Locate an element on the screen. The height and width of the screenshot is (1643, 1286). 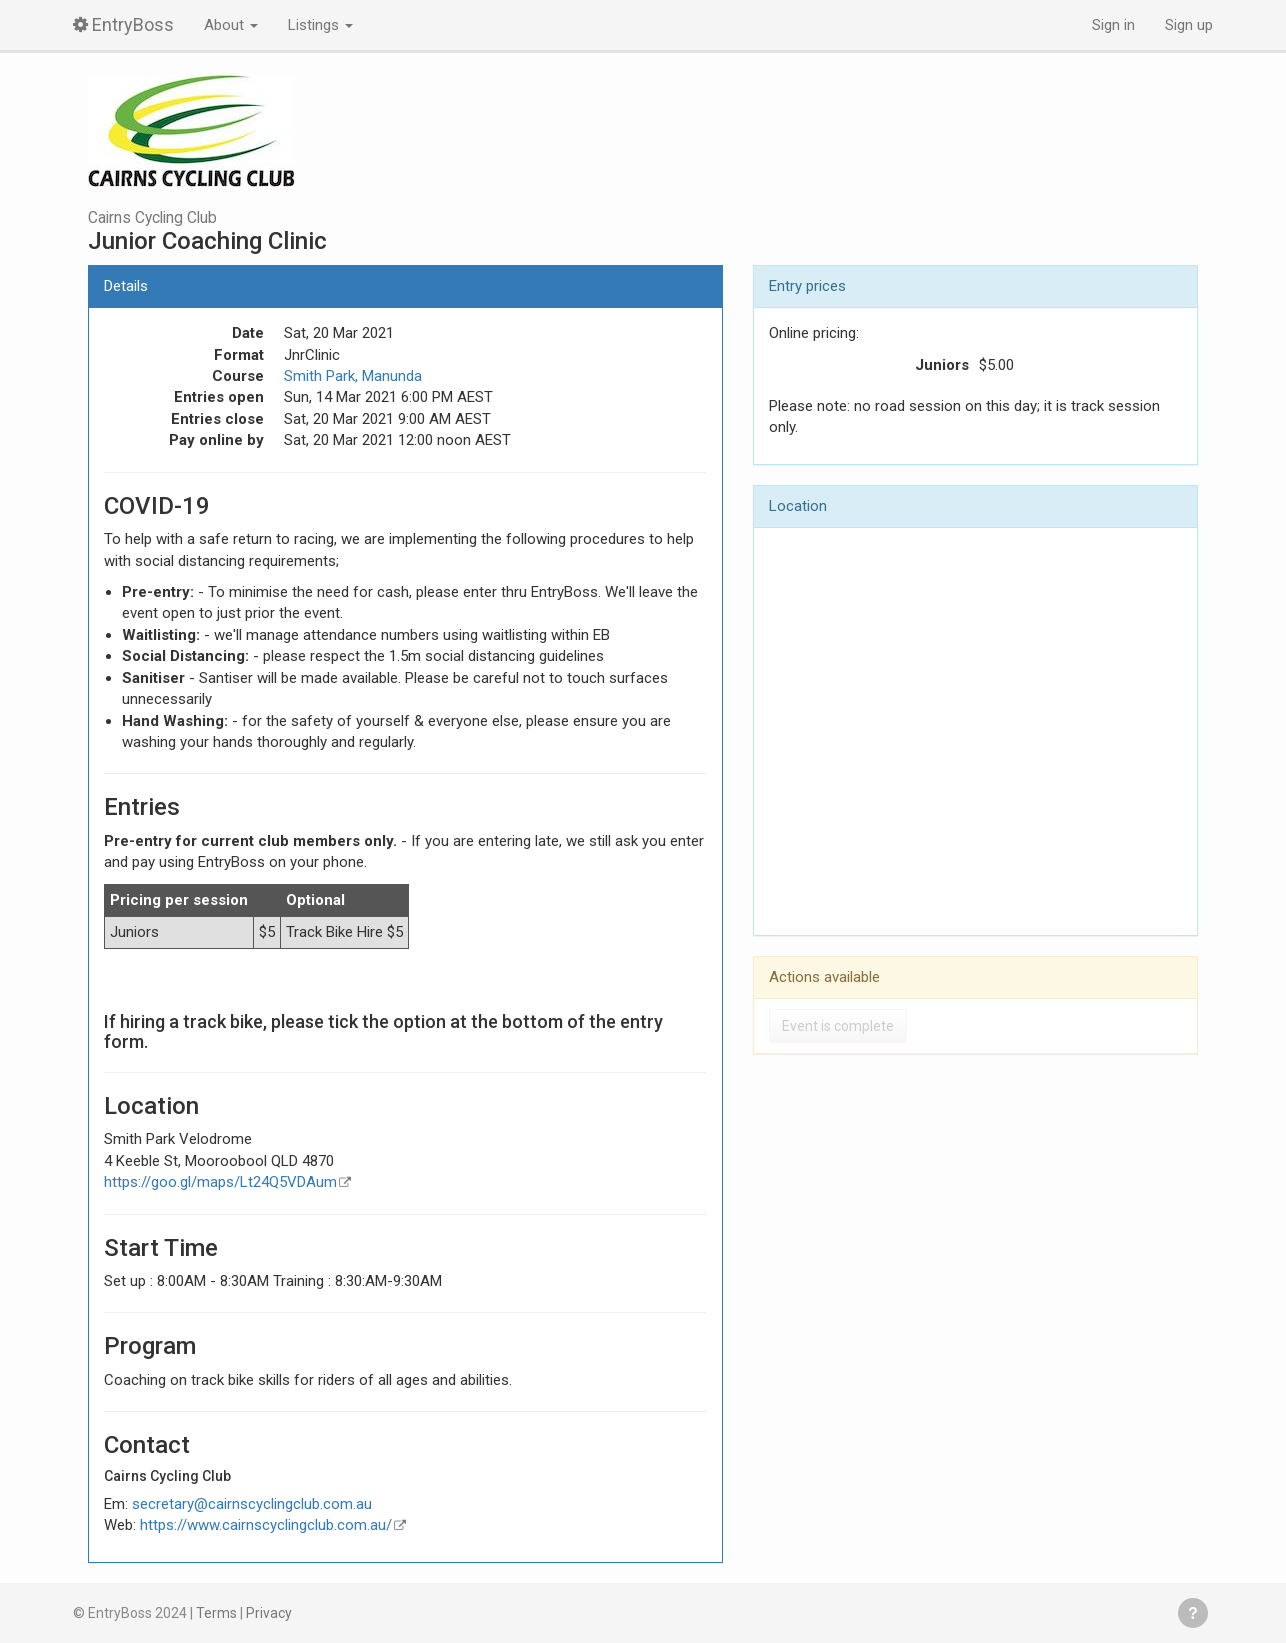
https://goo.gl/maps/Lt24Q5VDAum is located at coordinates (220, 1182).